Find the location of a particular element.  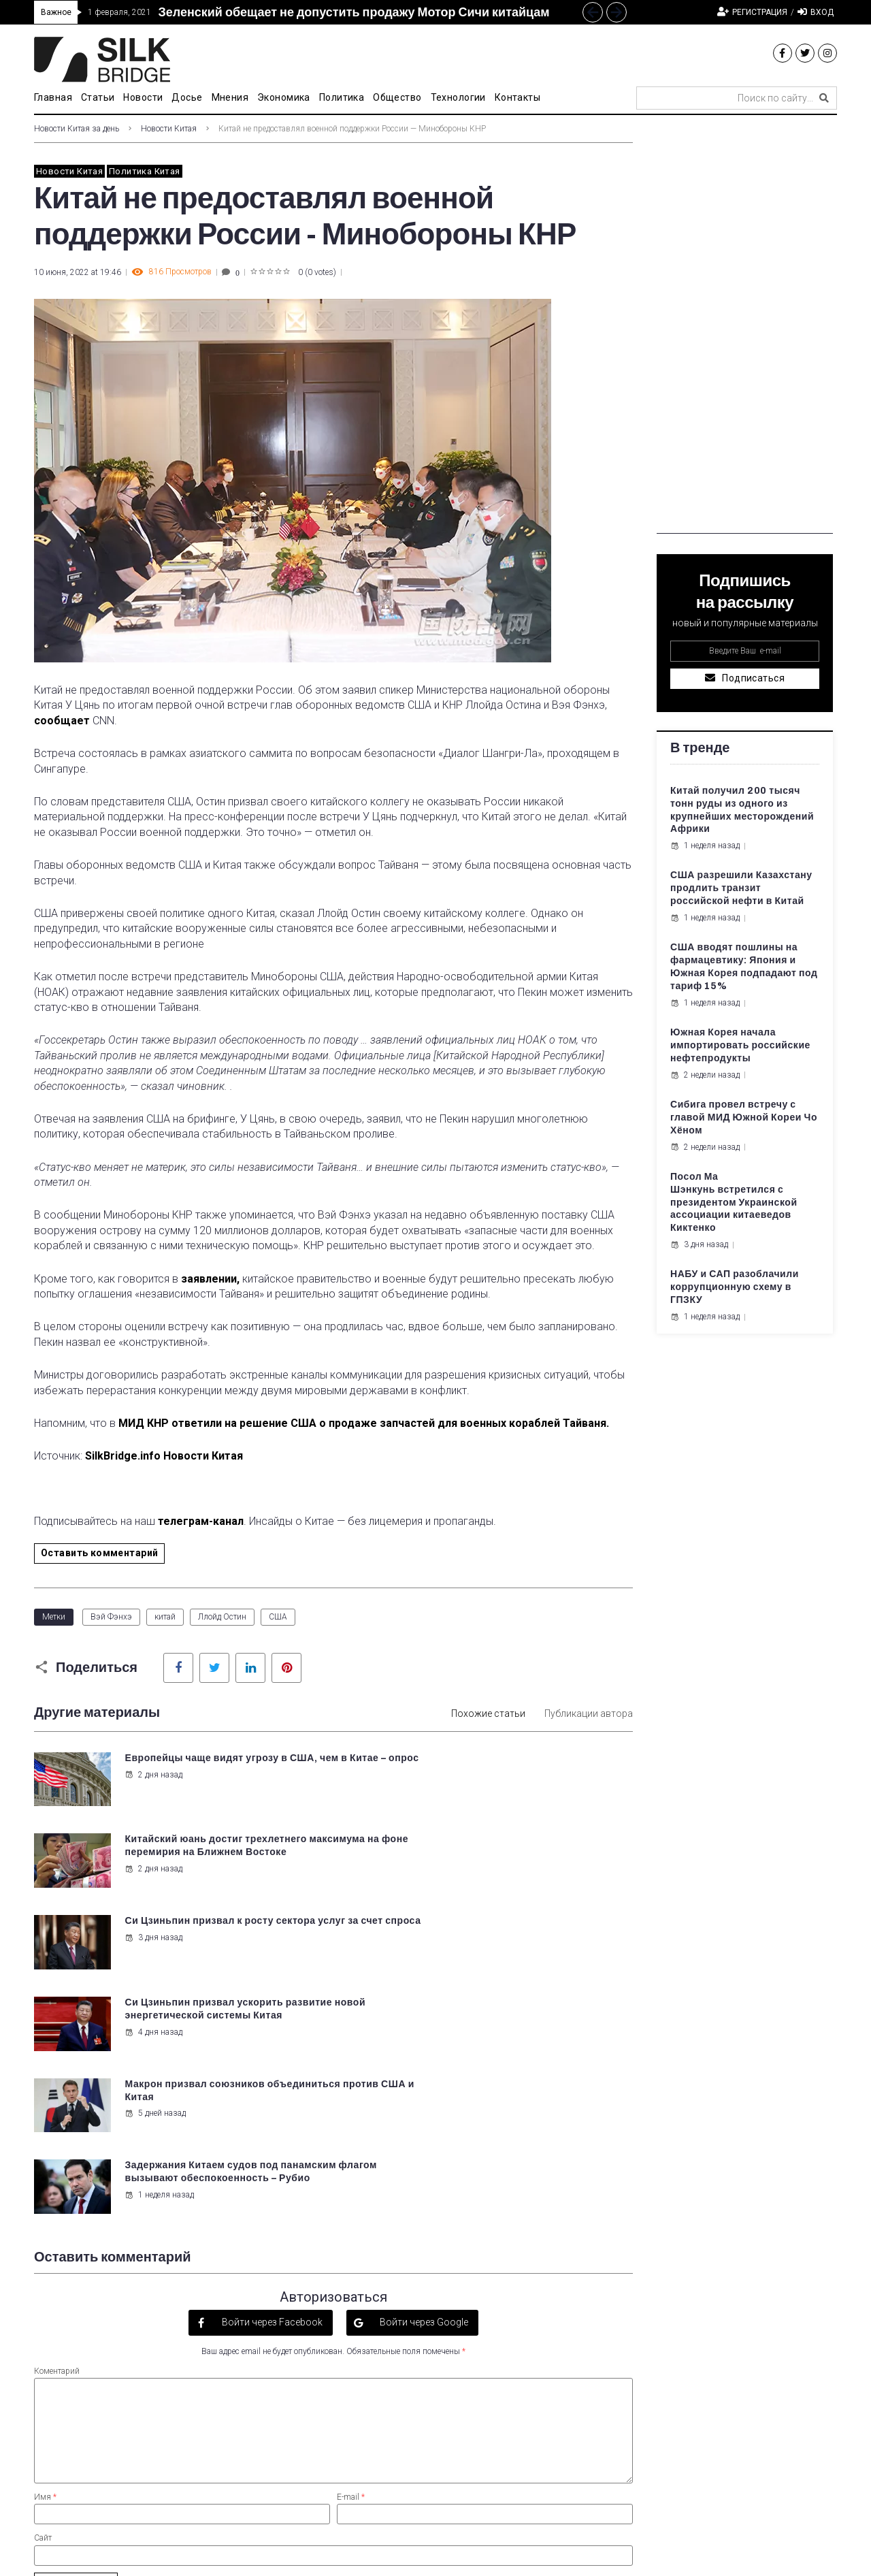

[Advertisement] is located at coordinates (745, 329).